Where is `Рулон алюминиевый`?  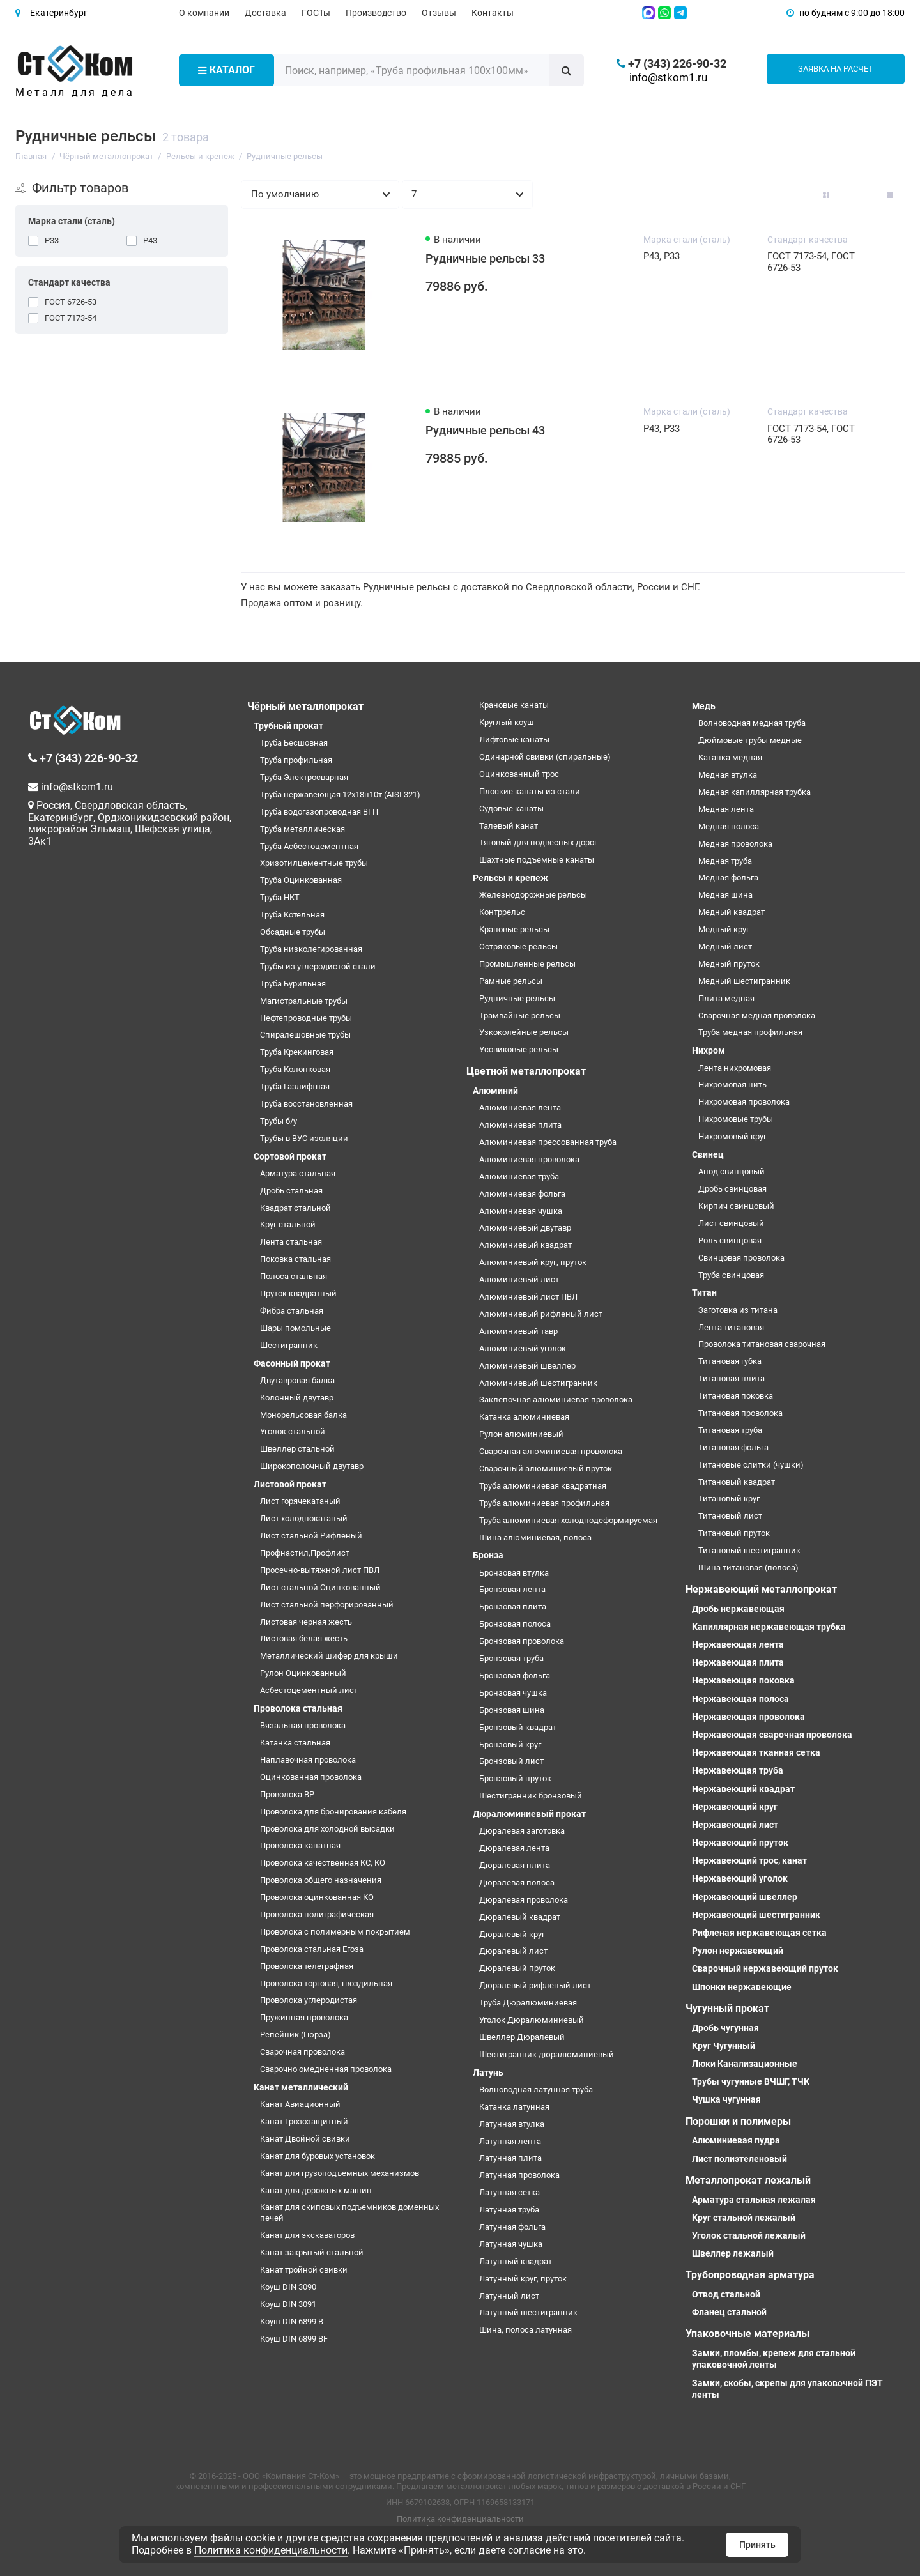 Рулон алюминиевый is located at coordinates (521, 1434).